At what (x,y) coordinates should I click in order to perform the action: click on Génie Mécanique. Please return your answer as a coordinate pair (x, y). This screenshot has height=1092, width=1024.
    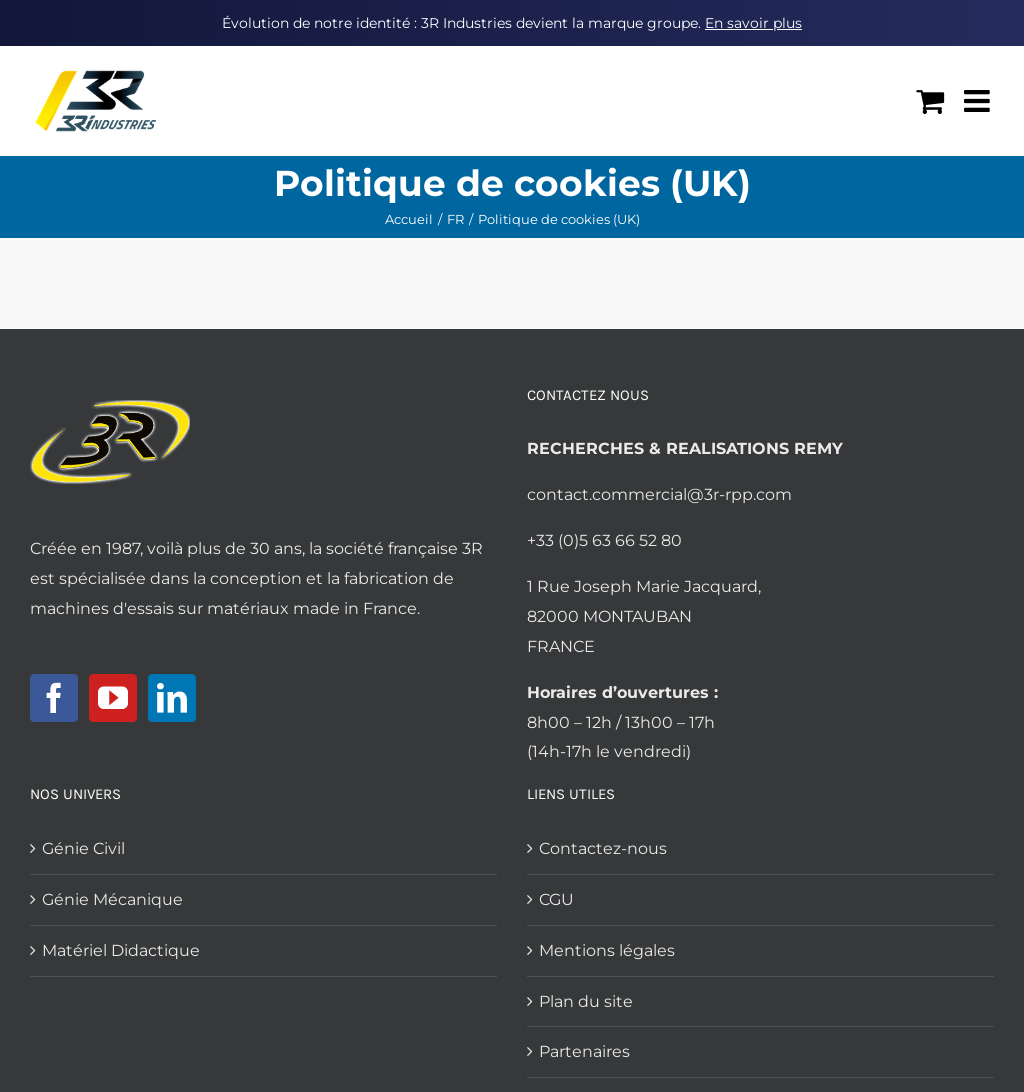
    Looking at the image, I should click on (112, 899).